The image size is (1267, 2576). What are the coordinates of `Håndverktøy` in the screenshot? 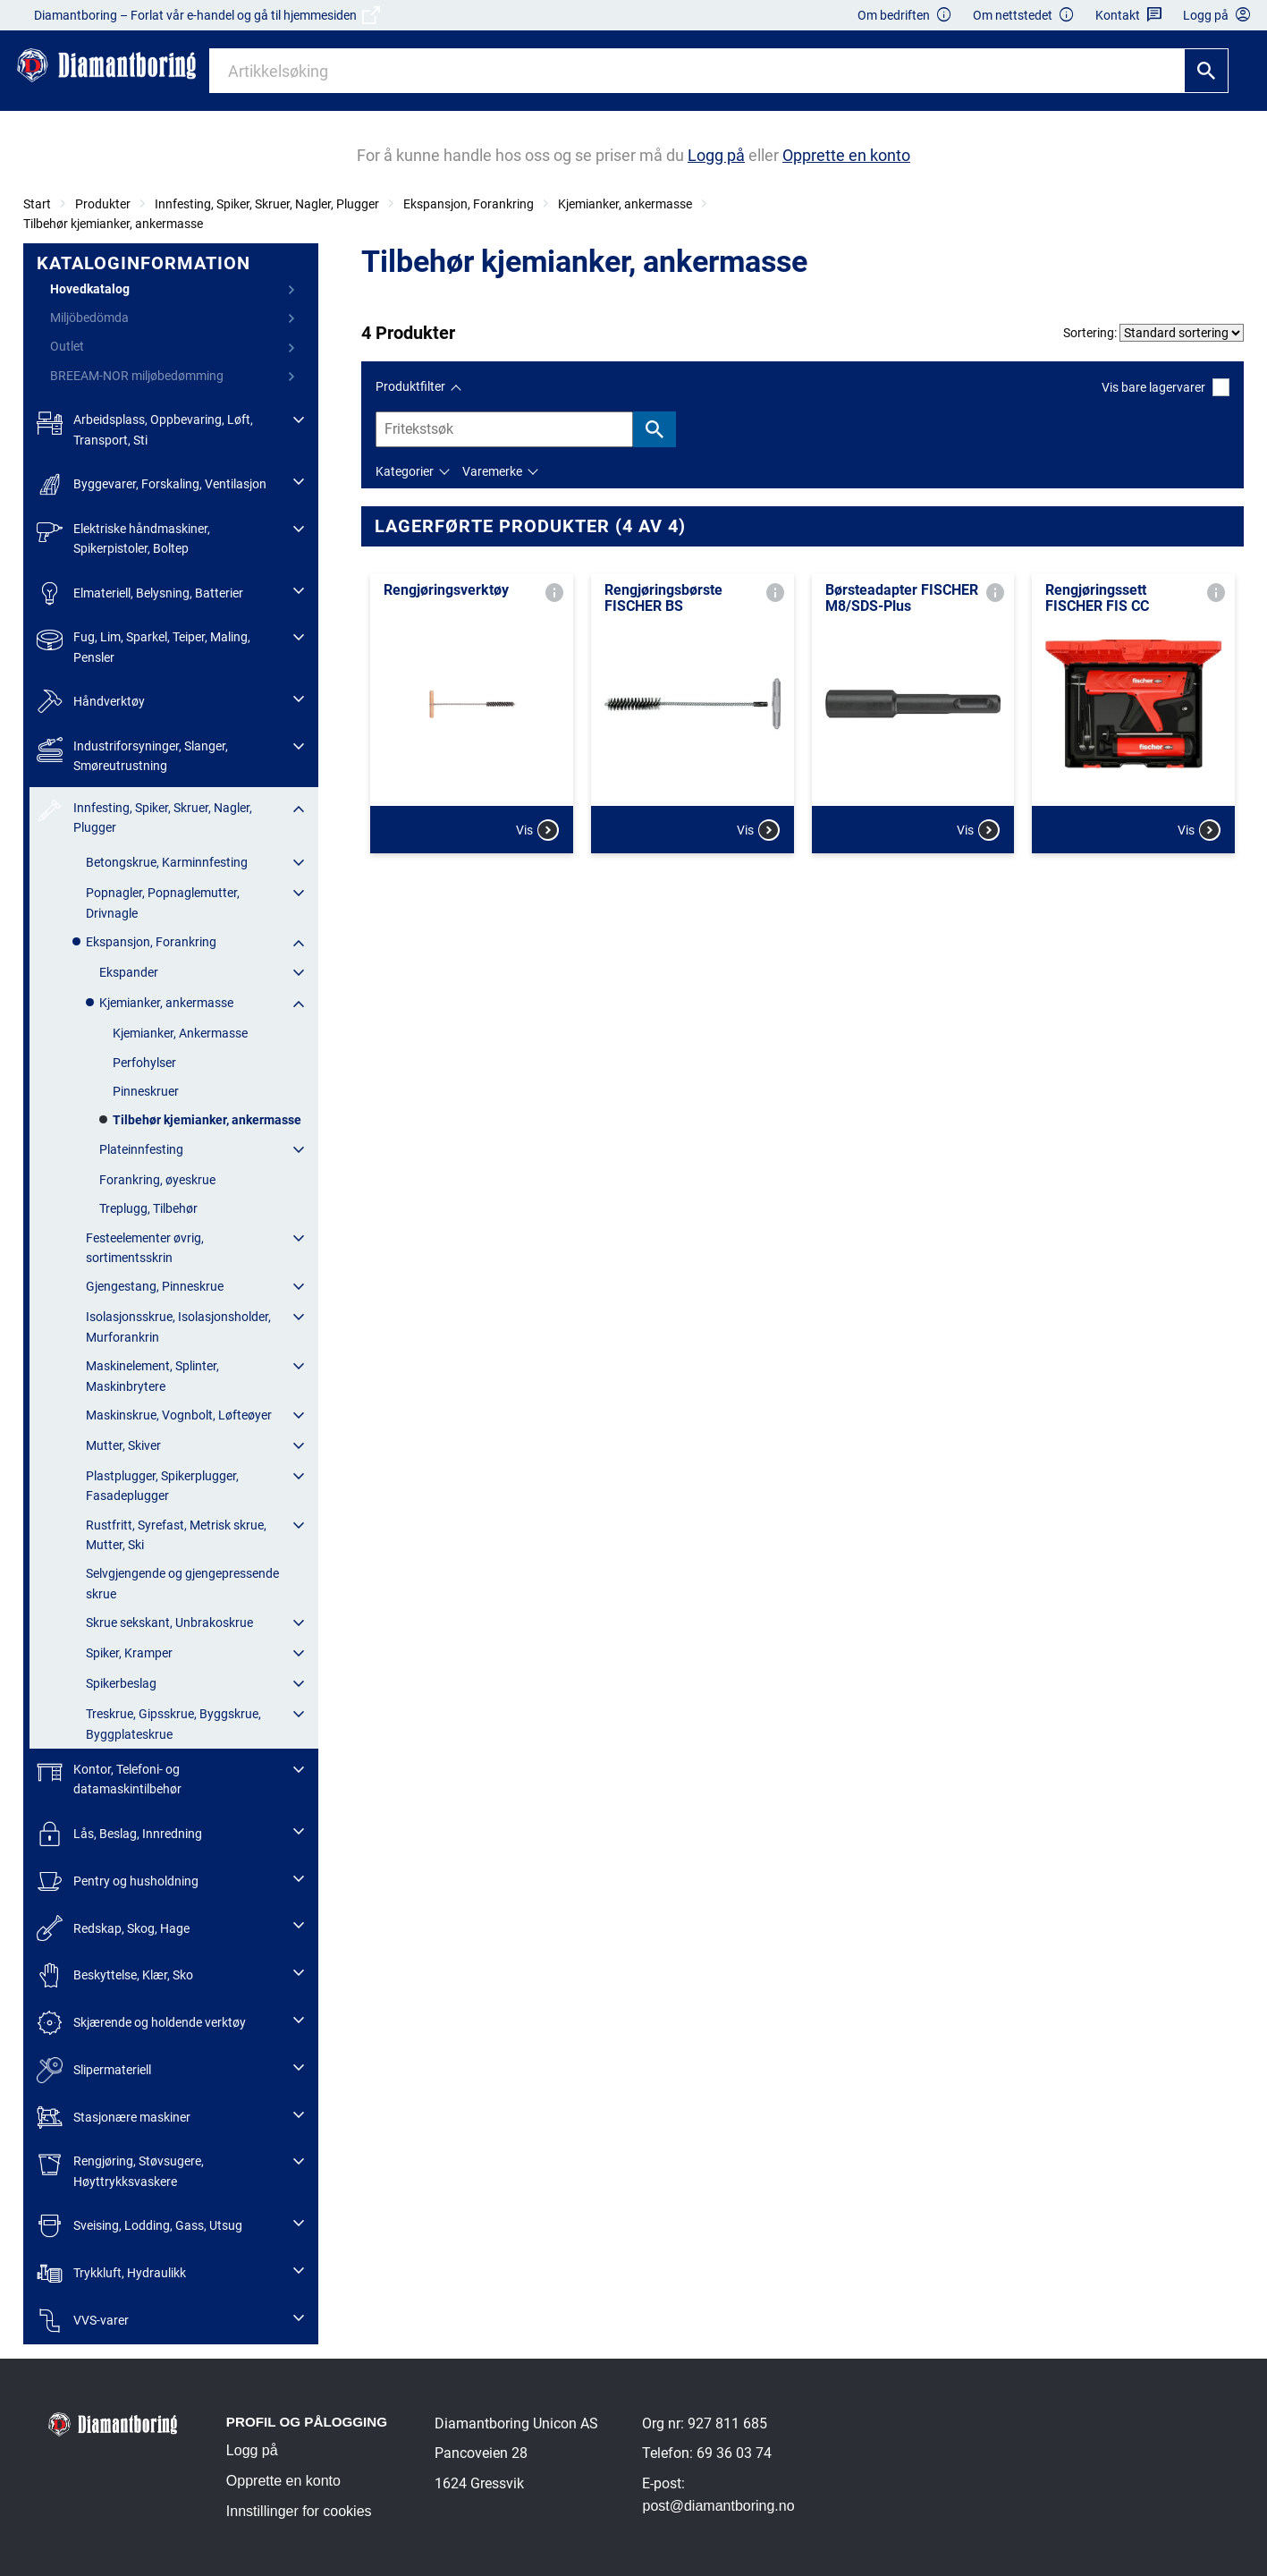 It's located at (91, 702).